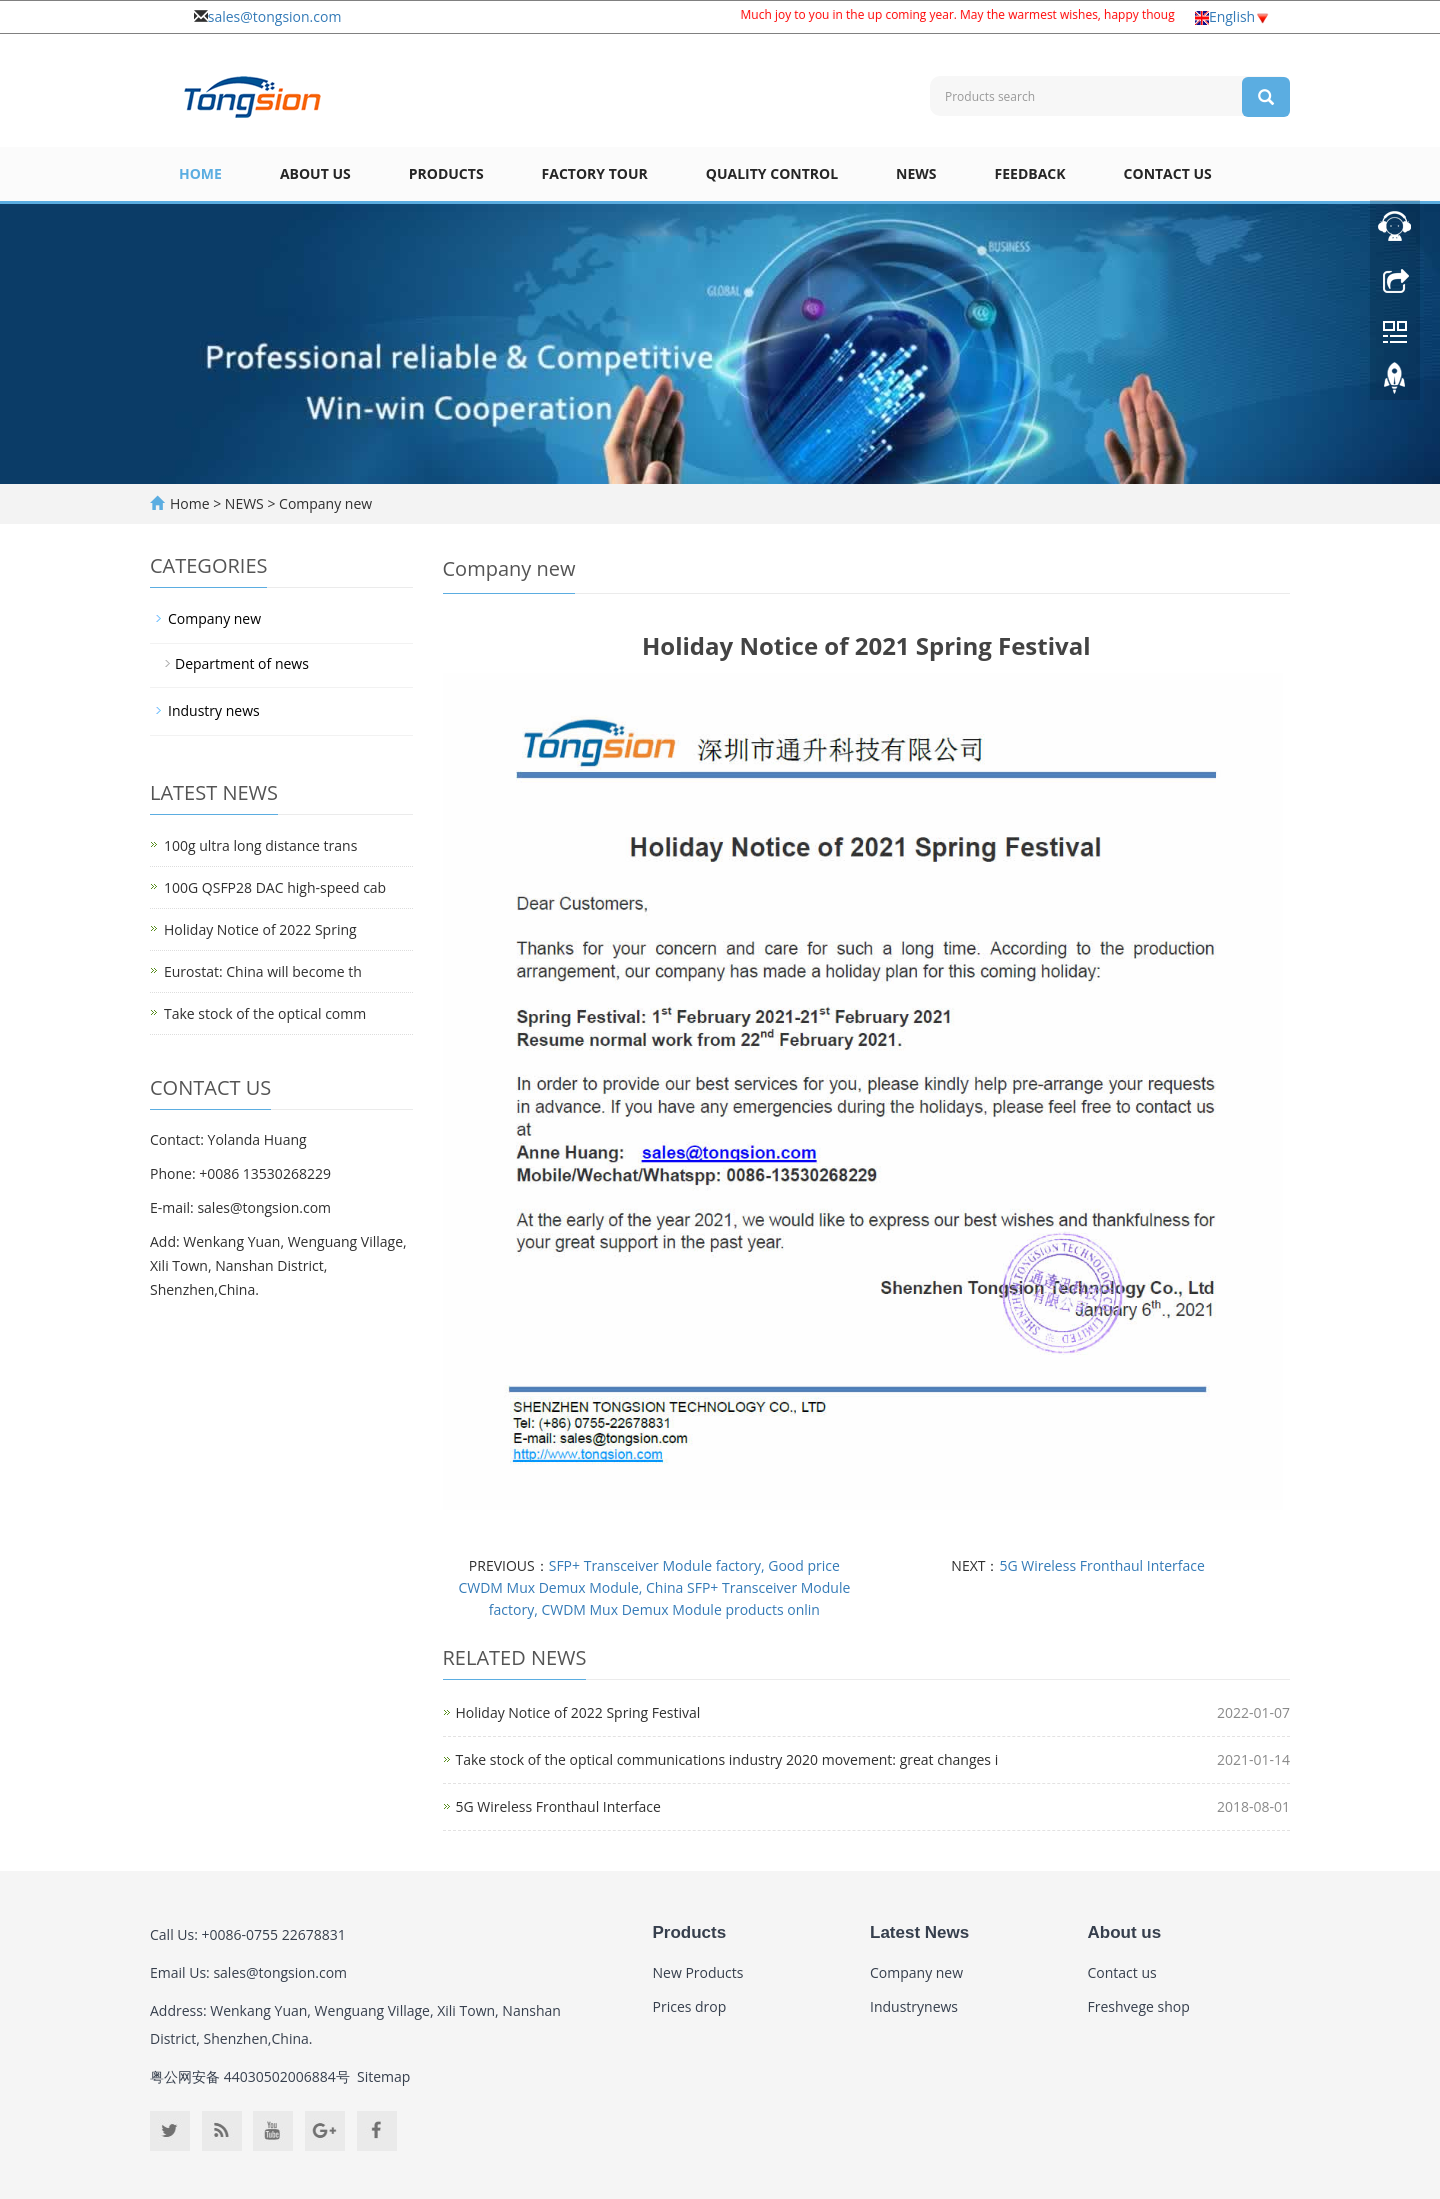 This screenshot has height=2199, width=1440. Describe the element at coordinates (214, 710) in the screenshot. I see `Industry news` at that location.